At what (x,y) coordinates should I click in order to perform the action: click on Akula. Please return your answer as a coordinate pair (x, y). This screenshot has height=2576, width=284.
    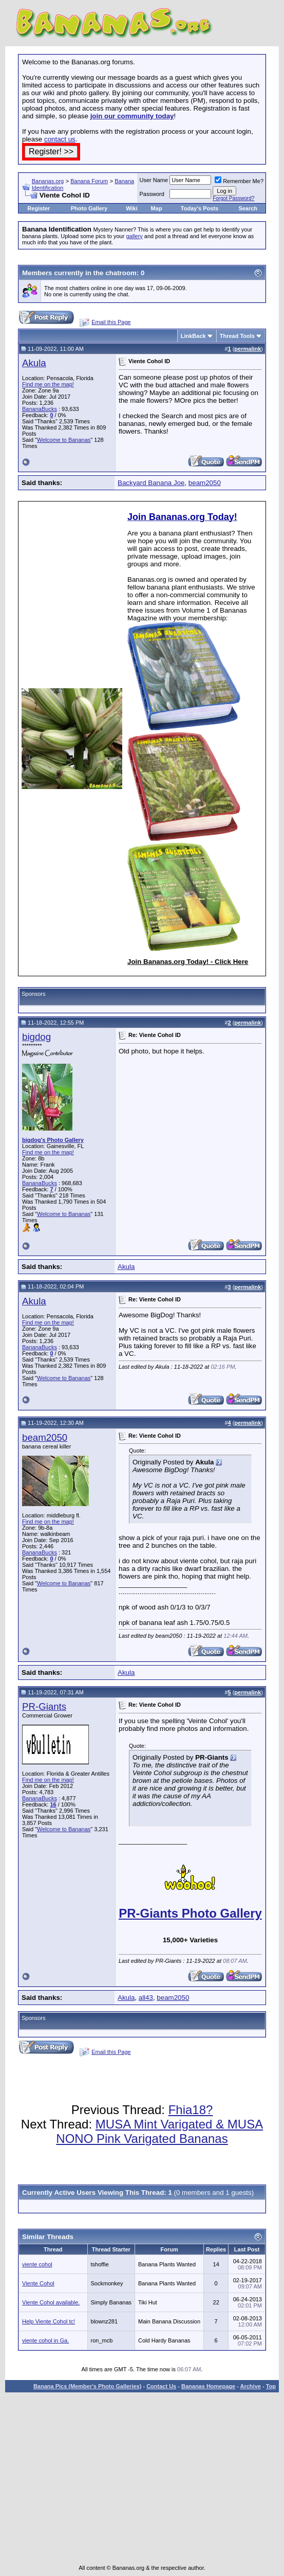
    Looking at the image, I should click on (34, 362).